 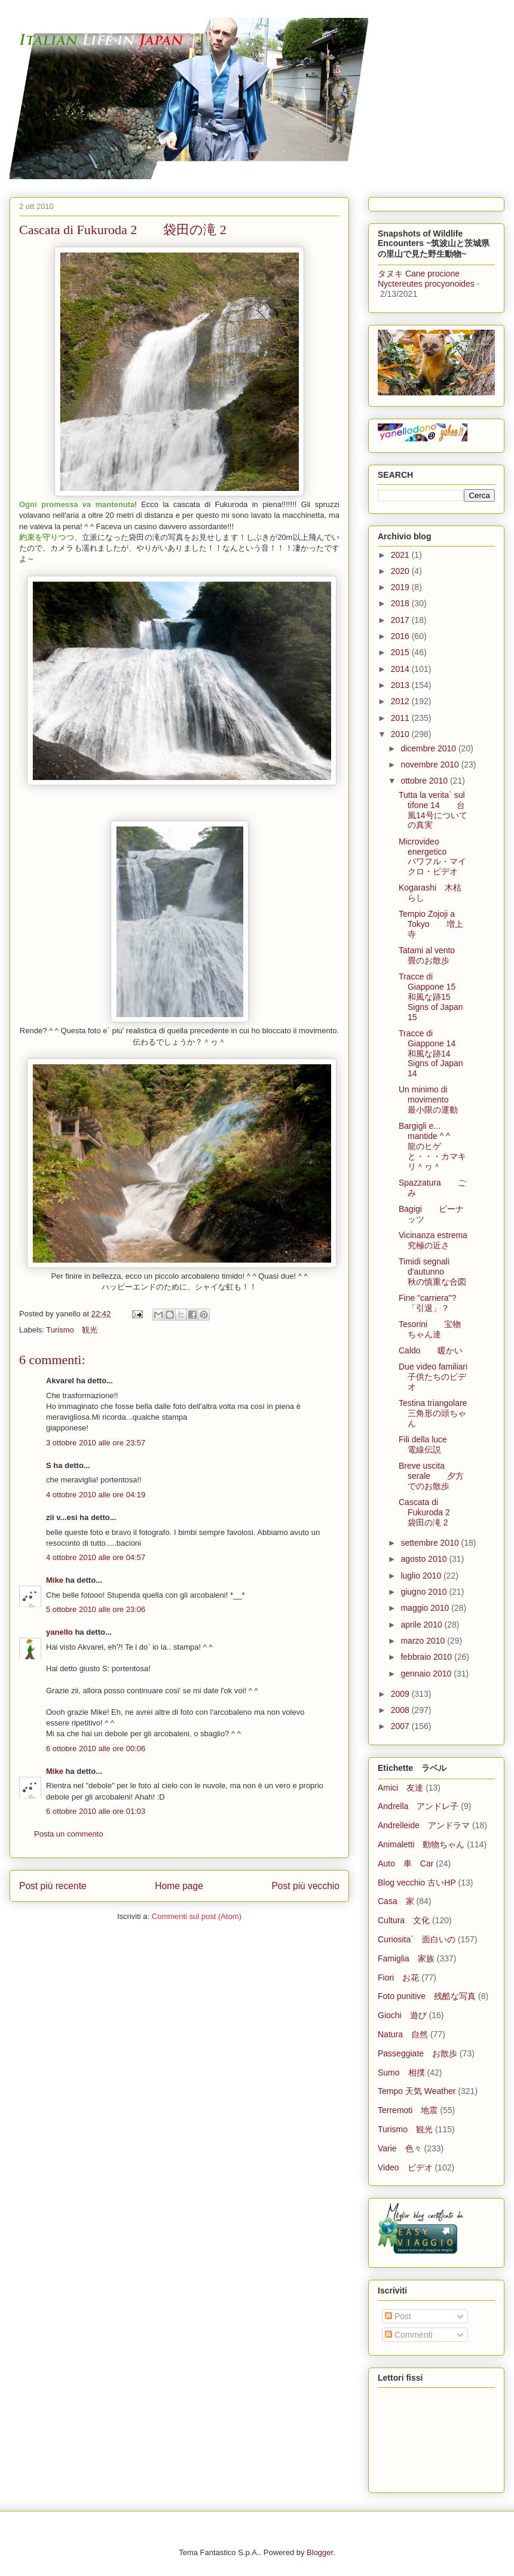 I want to click on Tutta la verita` sul tifone 14 台風14号についての真実, so click(x=433, y=810).